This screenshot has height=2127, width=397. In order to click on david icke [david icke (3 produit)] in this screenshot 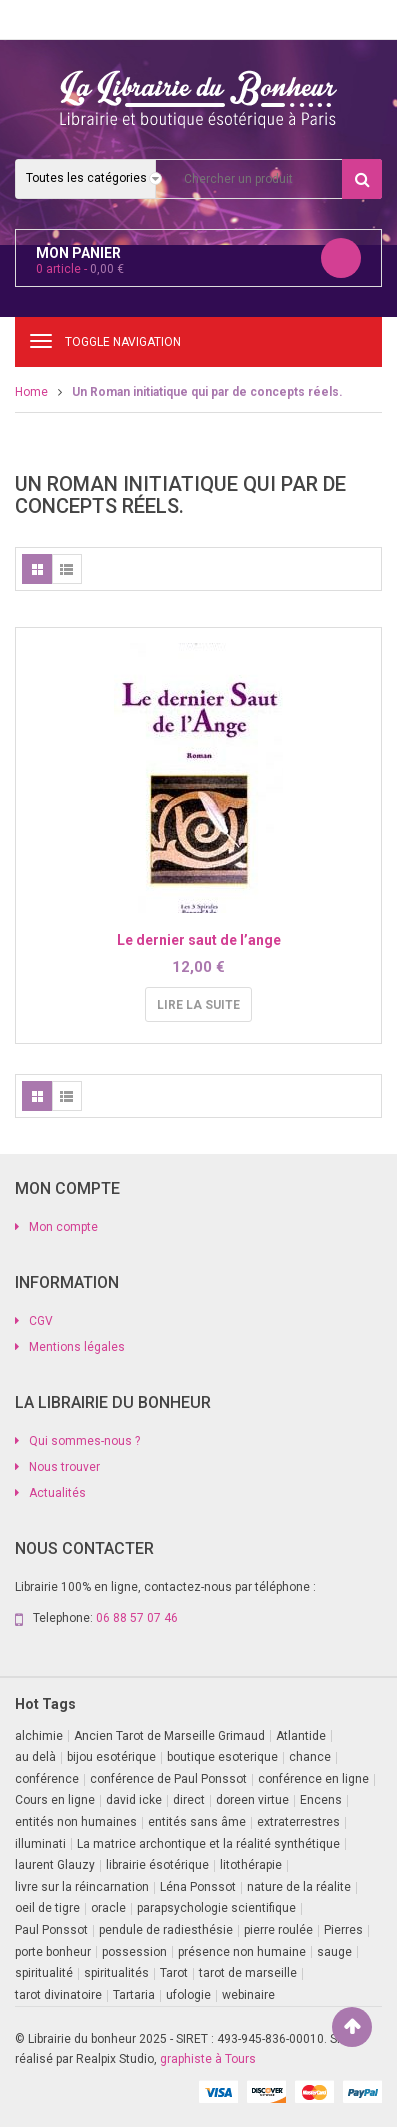, I will do `click(134, 1800)`.